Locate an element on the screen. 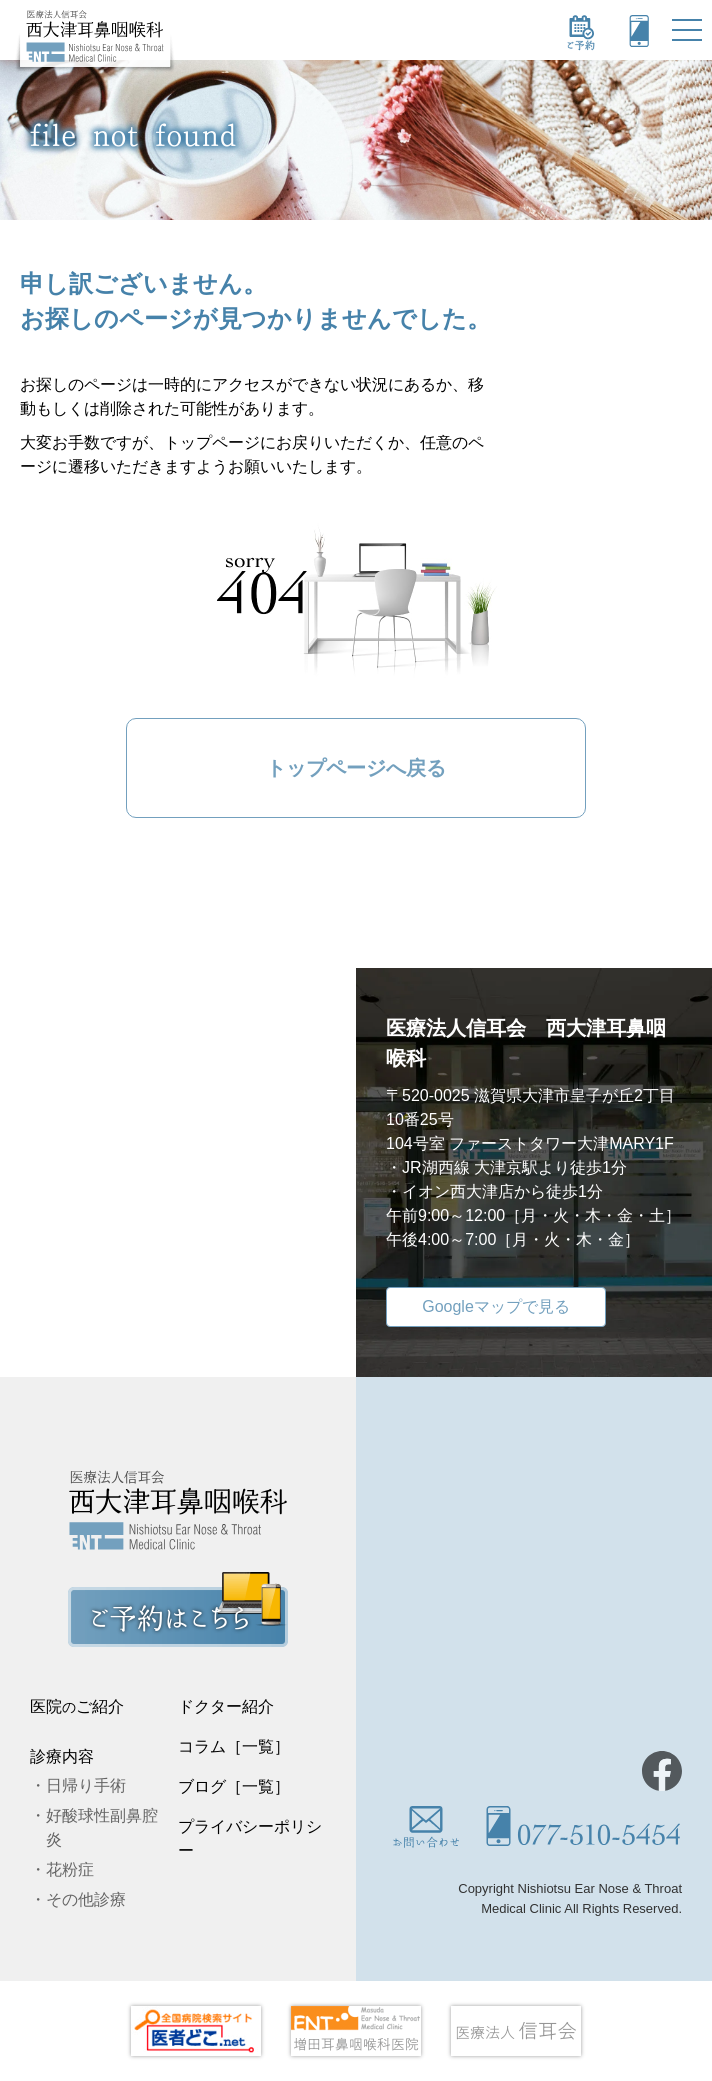 This screenshot has width=712, height=2081. 好酸球性副鼻腔炎 is located at coordinates (102, 1827).